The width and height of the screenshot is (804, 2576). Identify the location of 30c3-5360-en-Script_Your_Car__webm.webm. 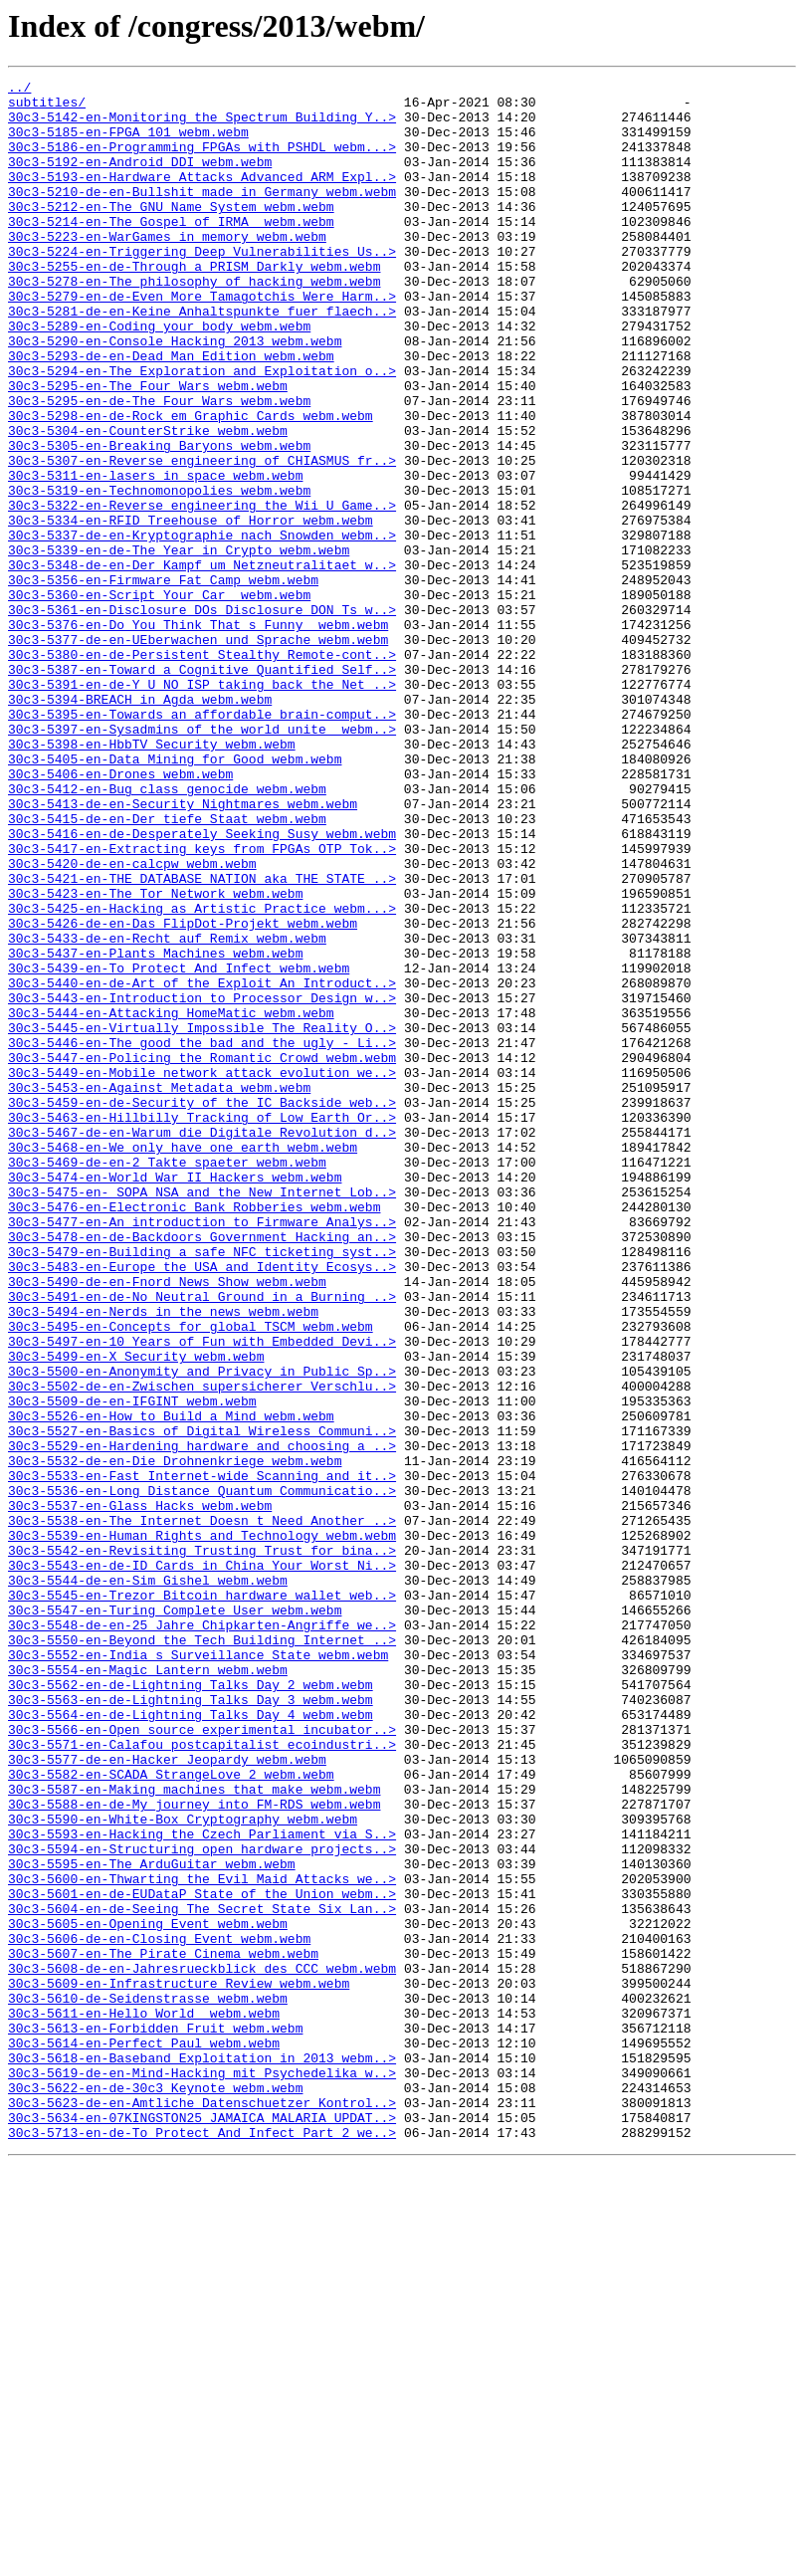
(159, 699).